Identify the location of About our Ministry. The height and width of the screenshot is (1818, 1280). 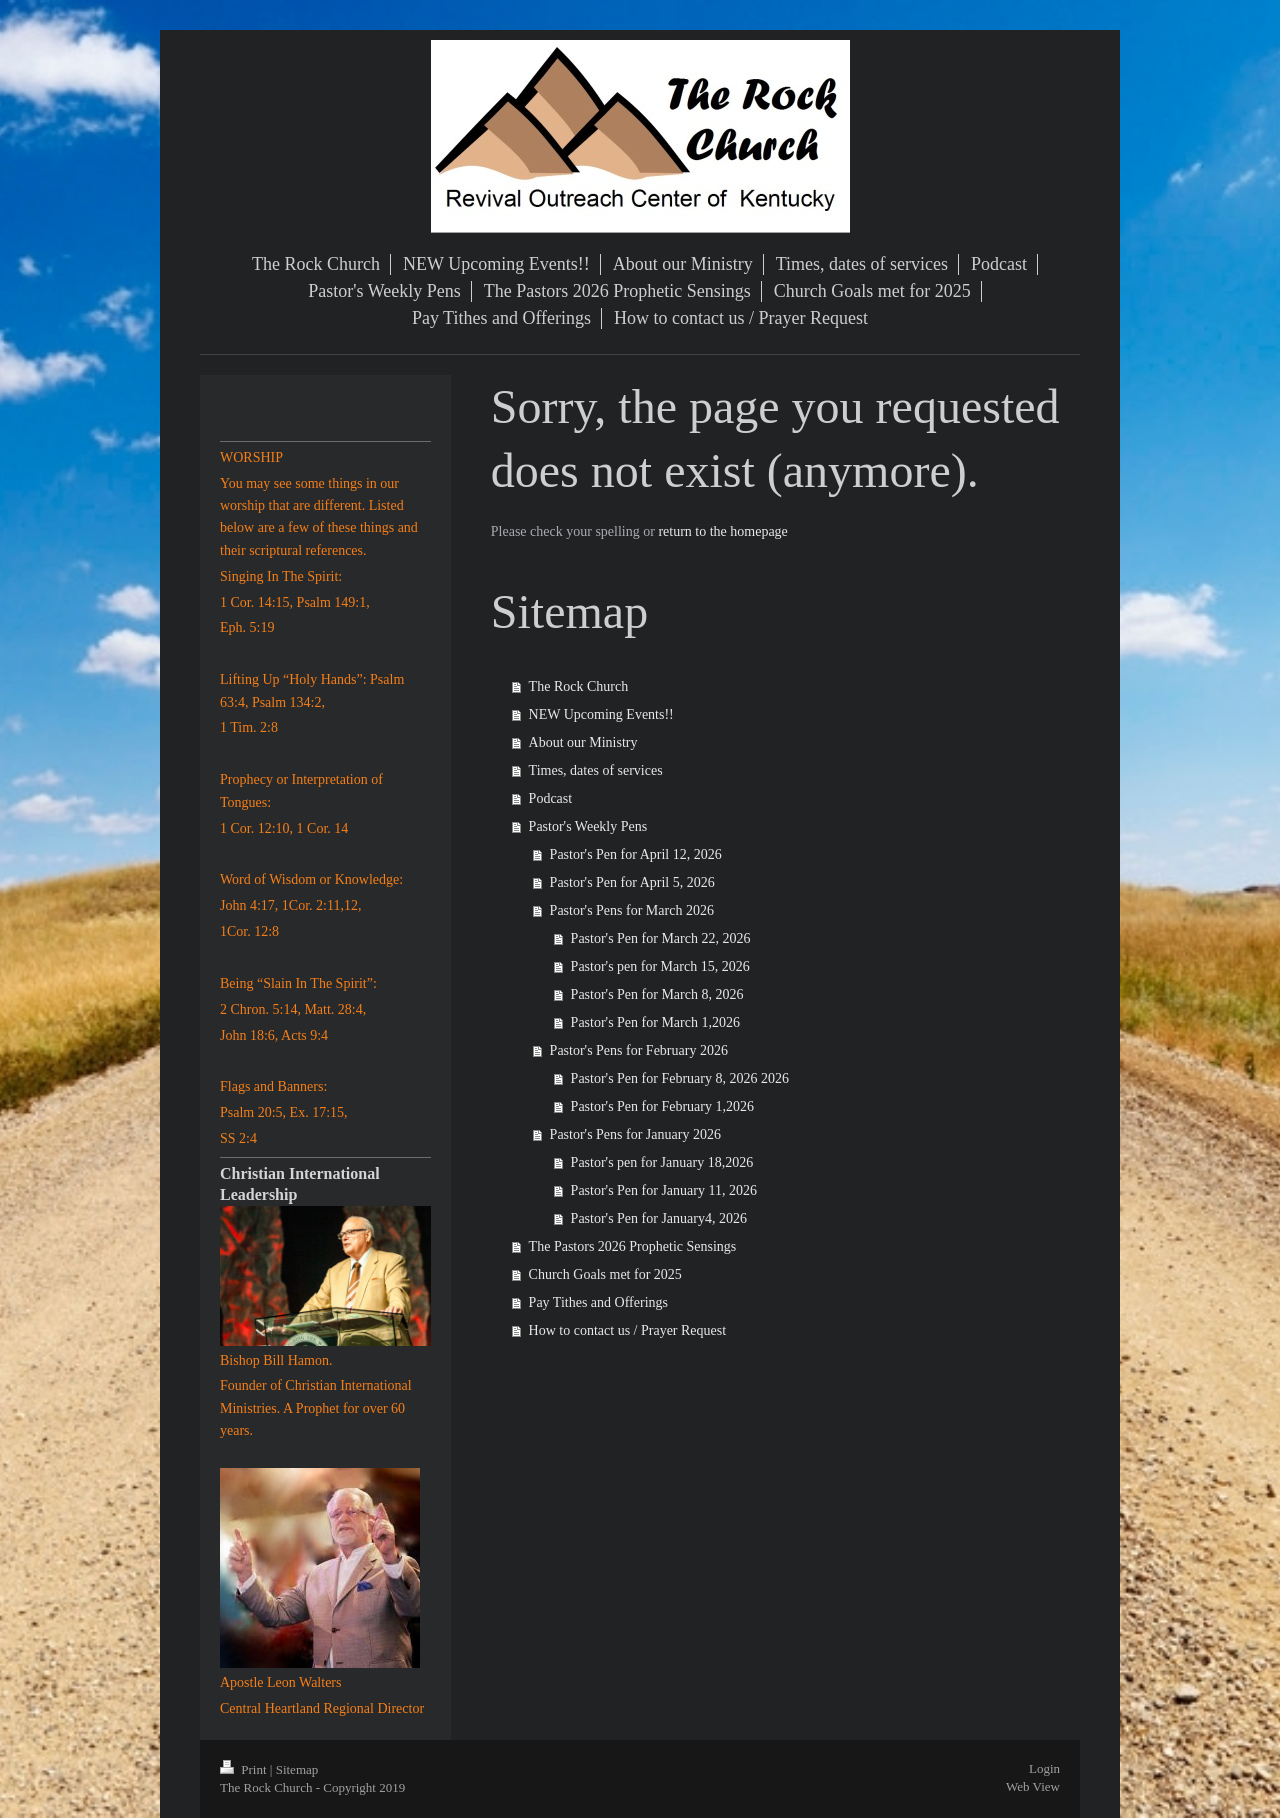
(583, 742).